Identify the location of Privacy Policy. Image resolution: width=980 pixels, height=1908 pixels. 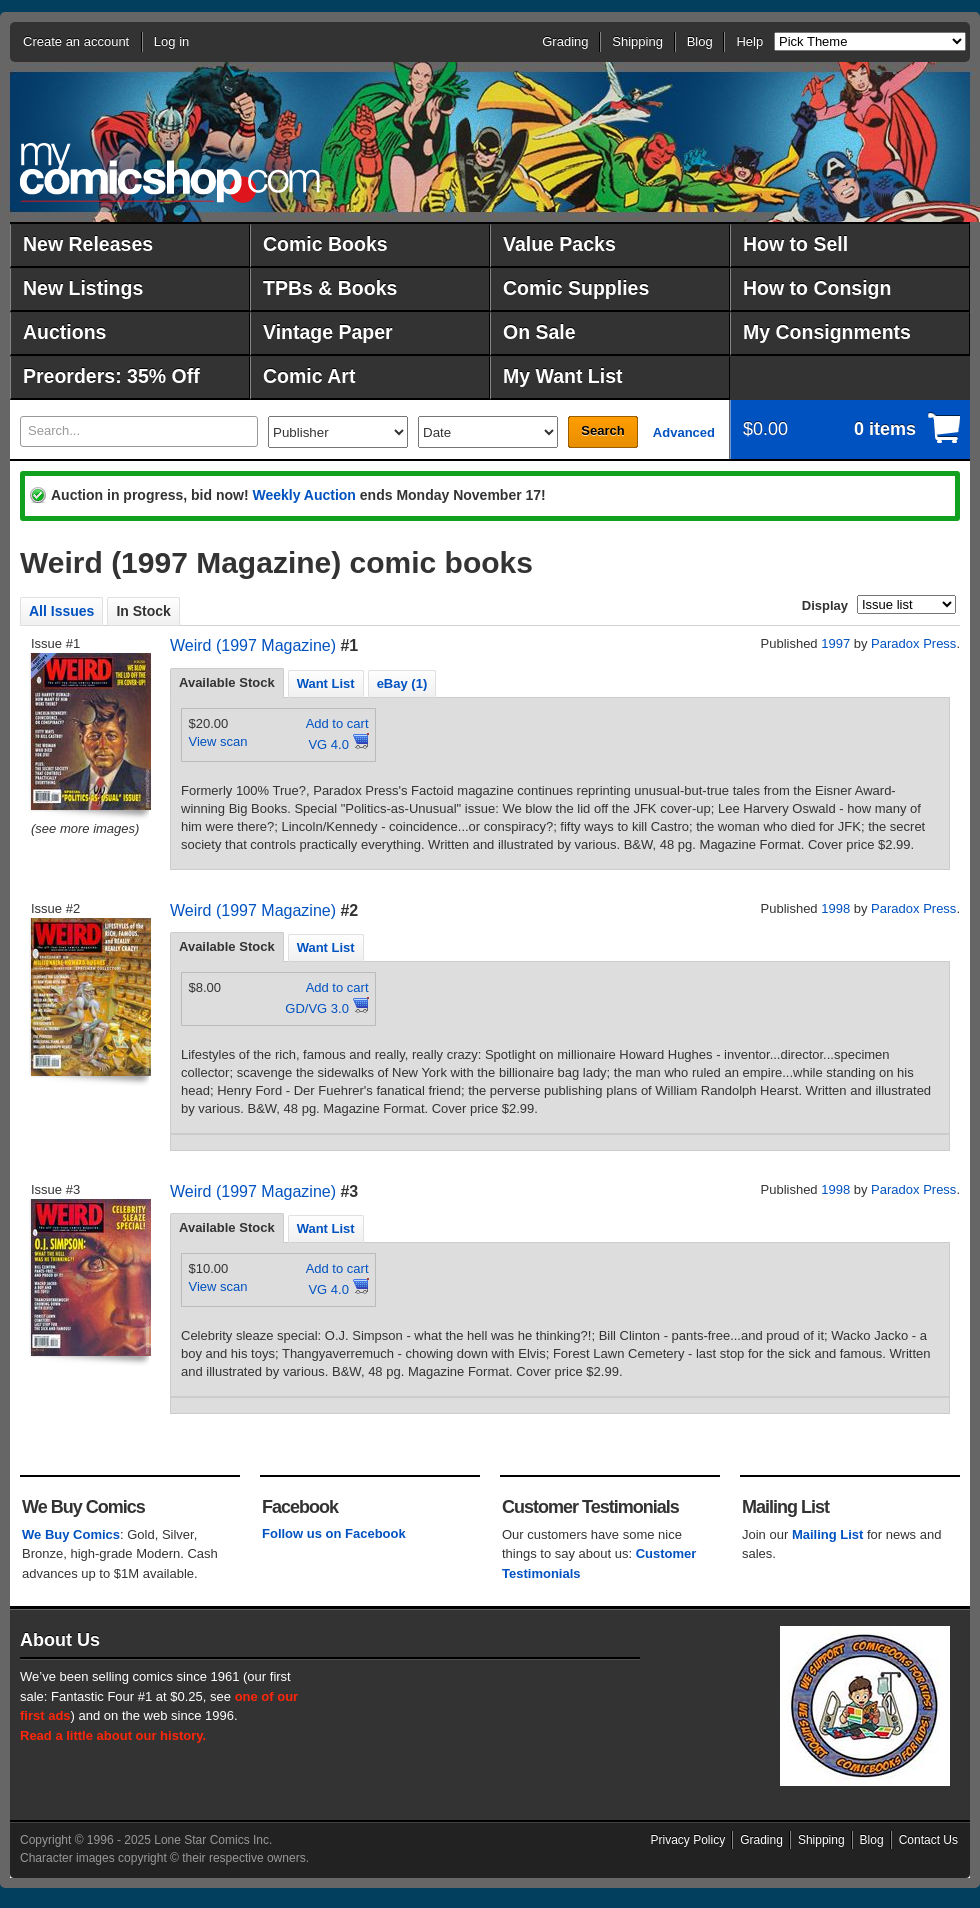
(688, 1840).